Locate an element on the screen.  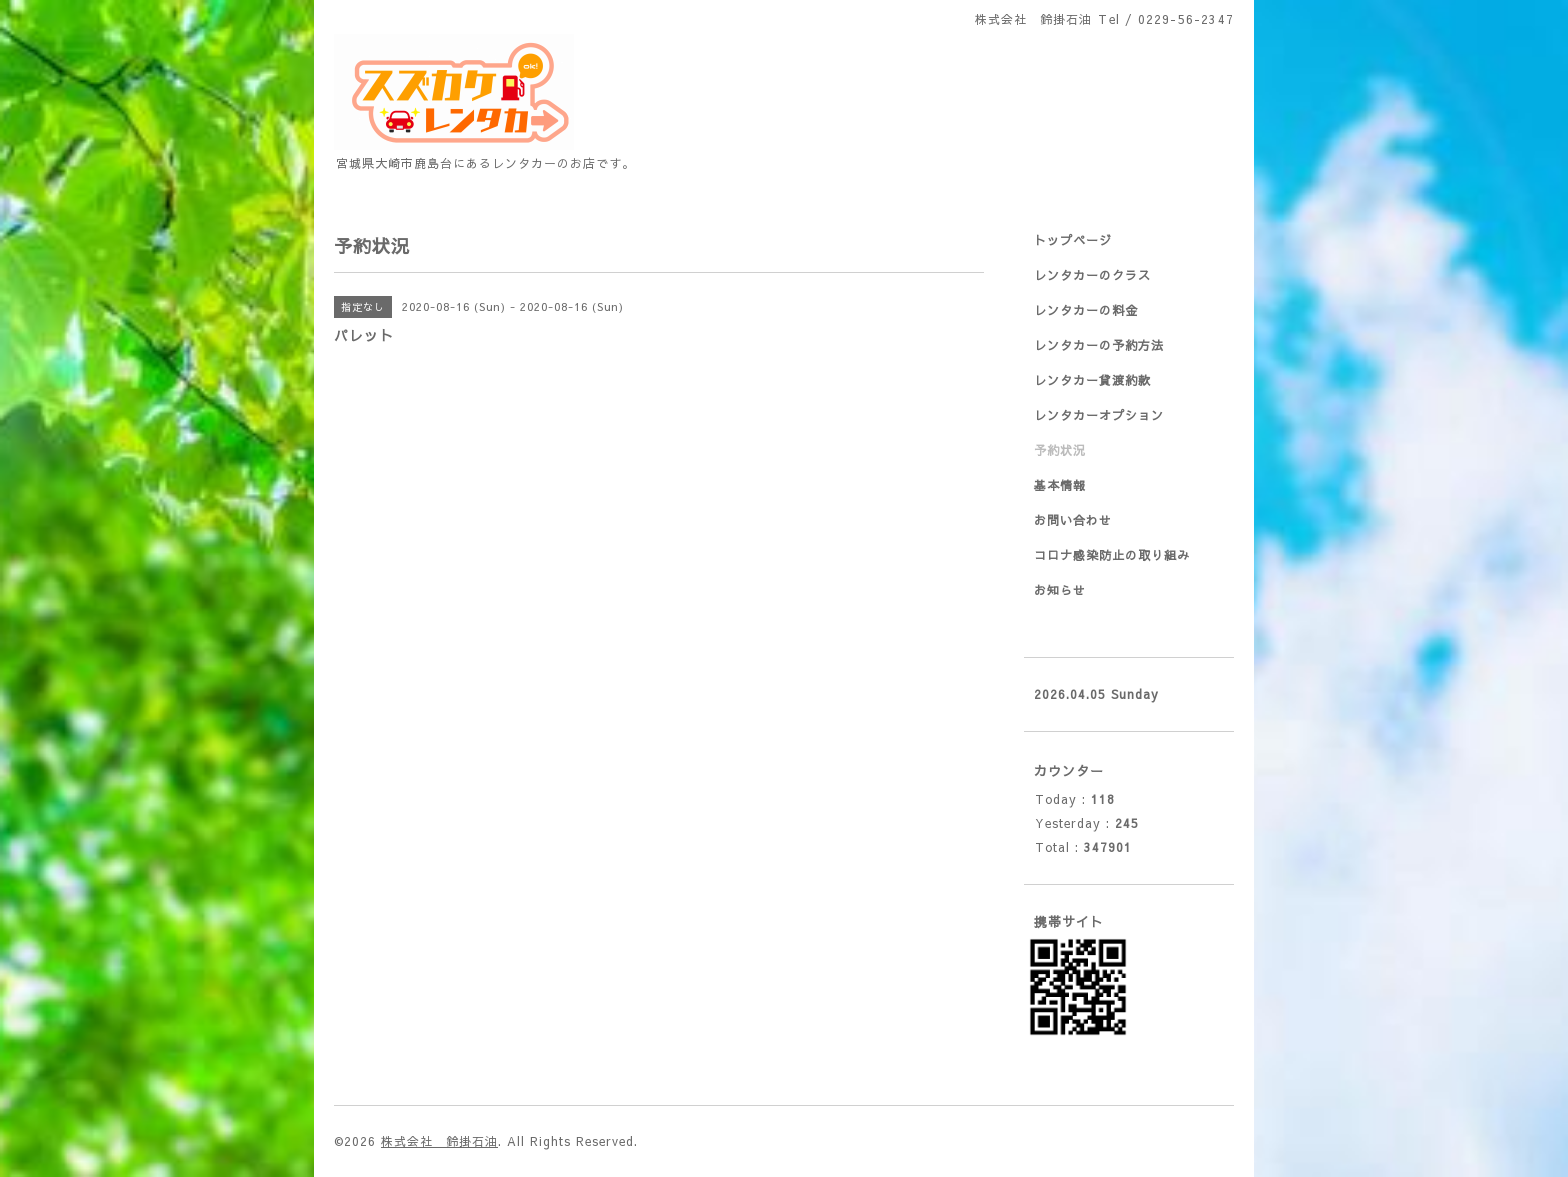
レンタカーのクラス is located at coordinates (1092, 275).